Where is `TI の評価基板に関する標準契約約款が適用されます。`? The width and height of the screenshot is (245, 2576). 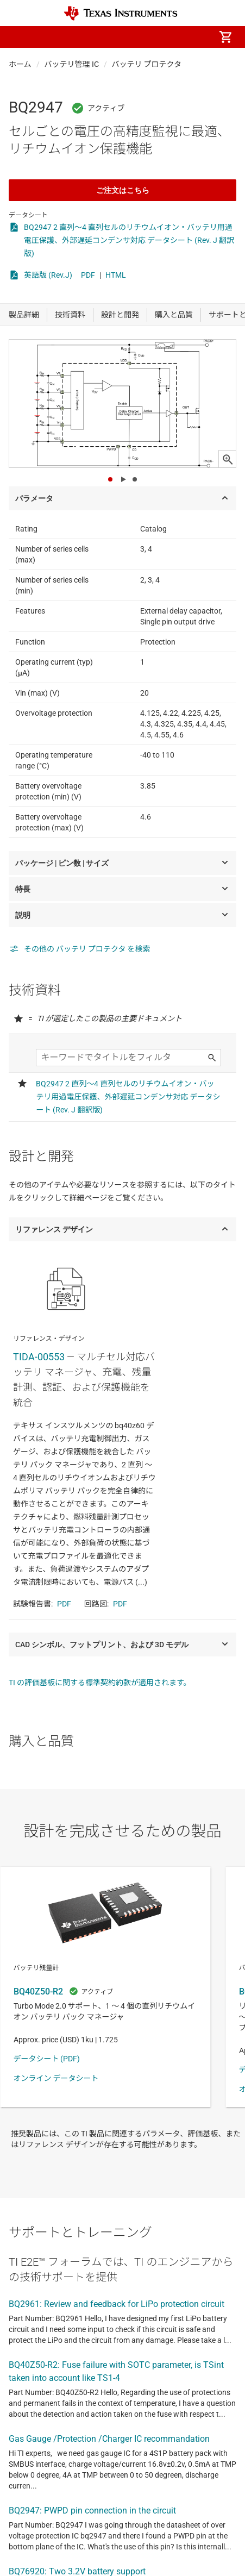 TI の評価基板に関する標準契約約款が適用されます。 is located at coordinates (100, 1682).